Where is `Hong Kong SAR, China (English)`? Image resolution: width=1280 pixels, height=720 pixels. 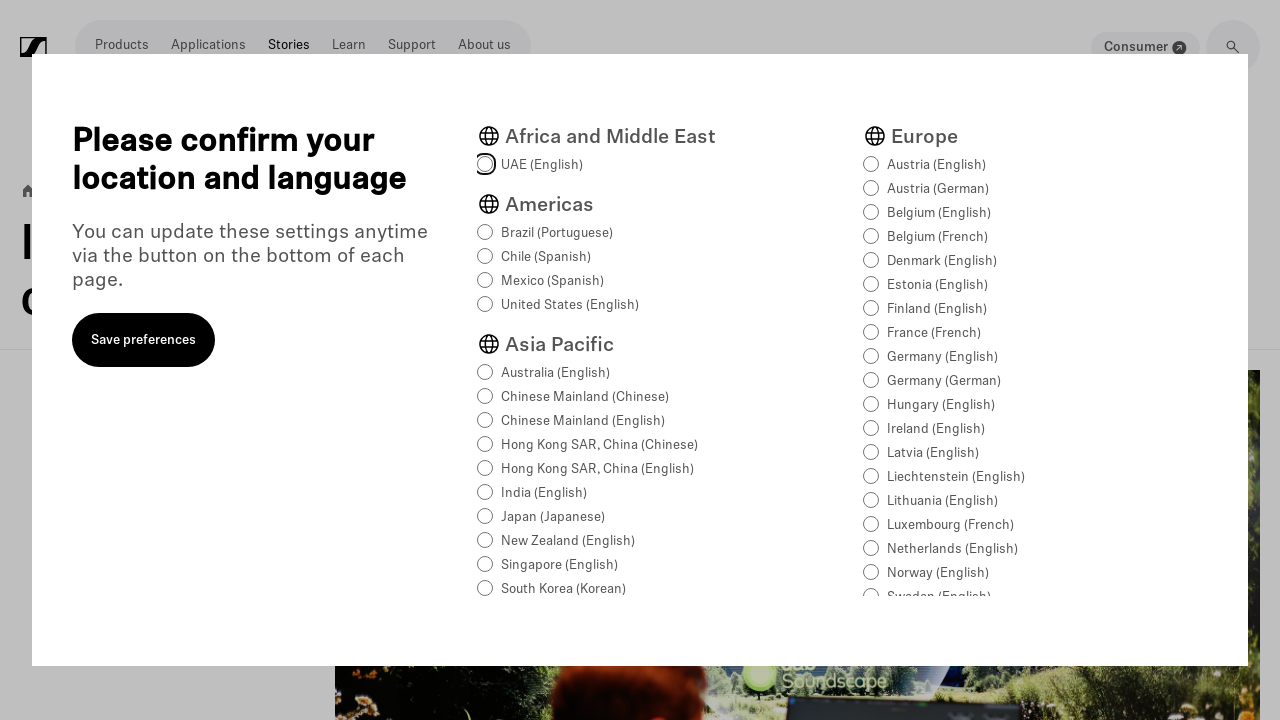 Hong Kong SAR, China (English) is located at coordinates (597, 469).